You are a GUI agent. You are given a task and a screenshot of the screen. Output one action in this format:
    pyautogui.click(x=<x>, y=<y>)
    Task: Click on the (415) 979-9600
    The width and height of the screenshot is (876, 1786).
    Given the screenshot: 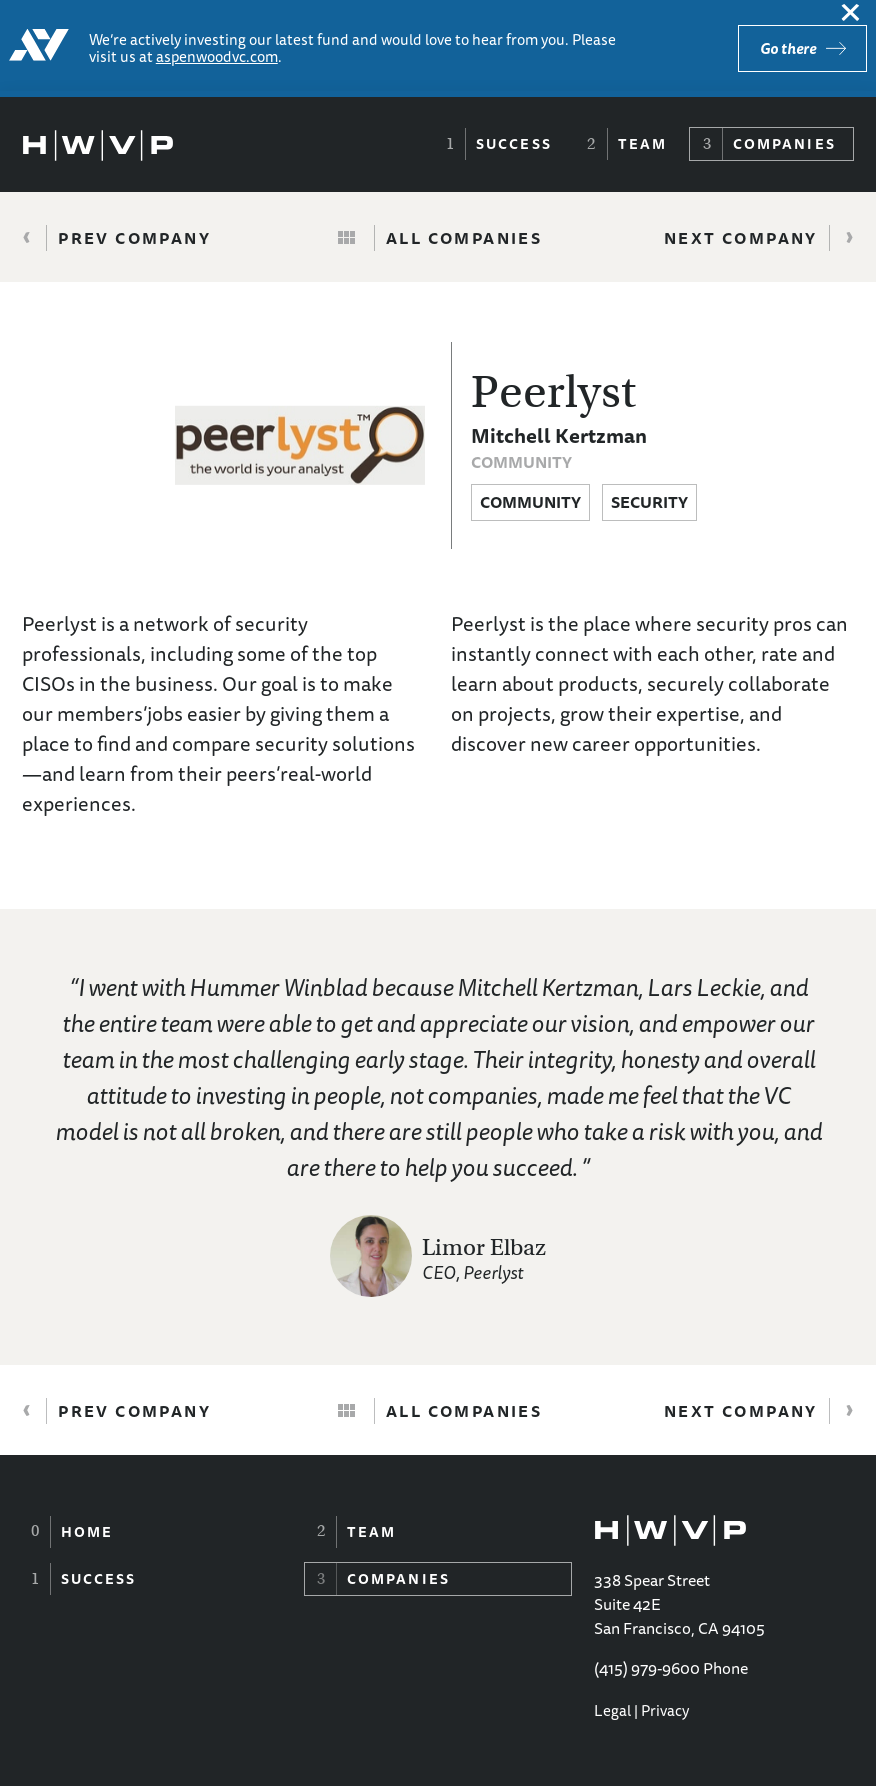 What is the action you would take?
    pyautogui.click(x=647, y=1668)
    